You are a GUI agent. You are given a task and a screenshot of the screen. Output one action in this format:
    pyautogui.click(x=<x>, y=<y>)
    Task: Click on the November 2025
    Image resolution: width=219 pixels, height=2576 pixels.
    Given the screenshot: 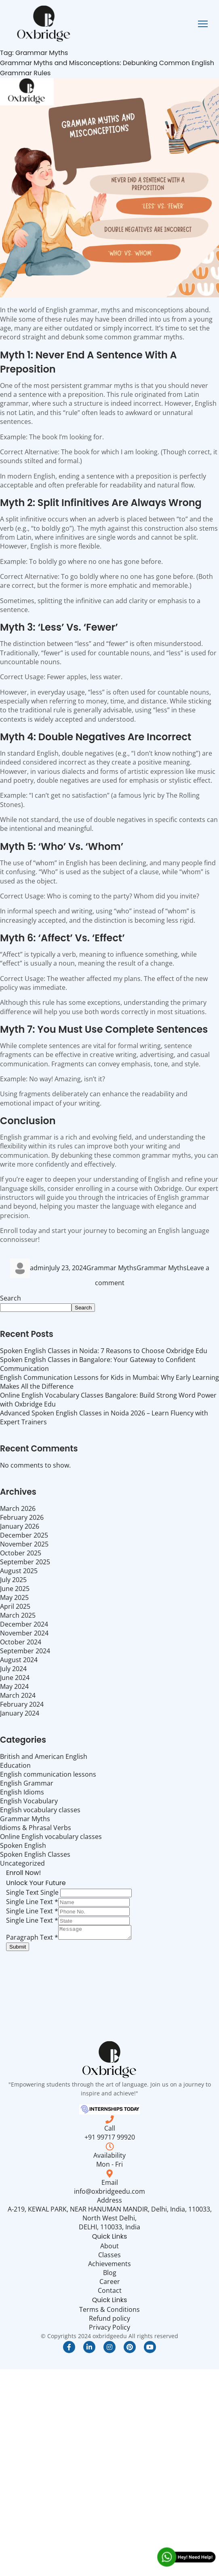 What is the action you would take?
    pyautogui.click(x=24, y=1544)
    